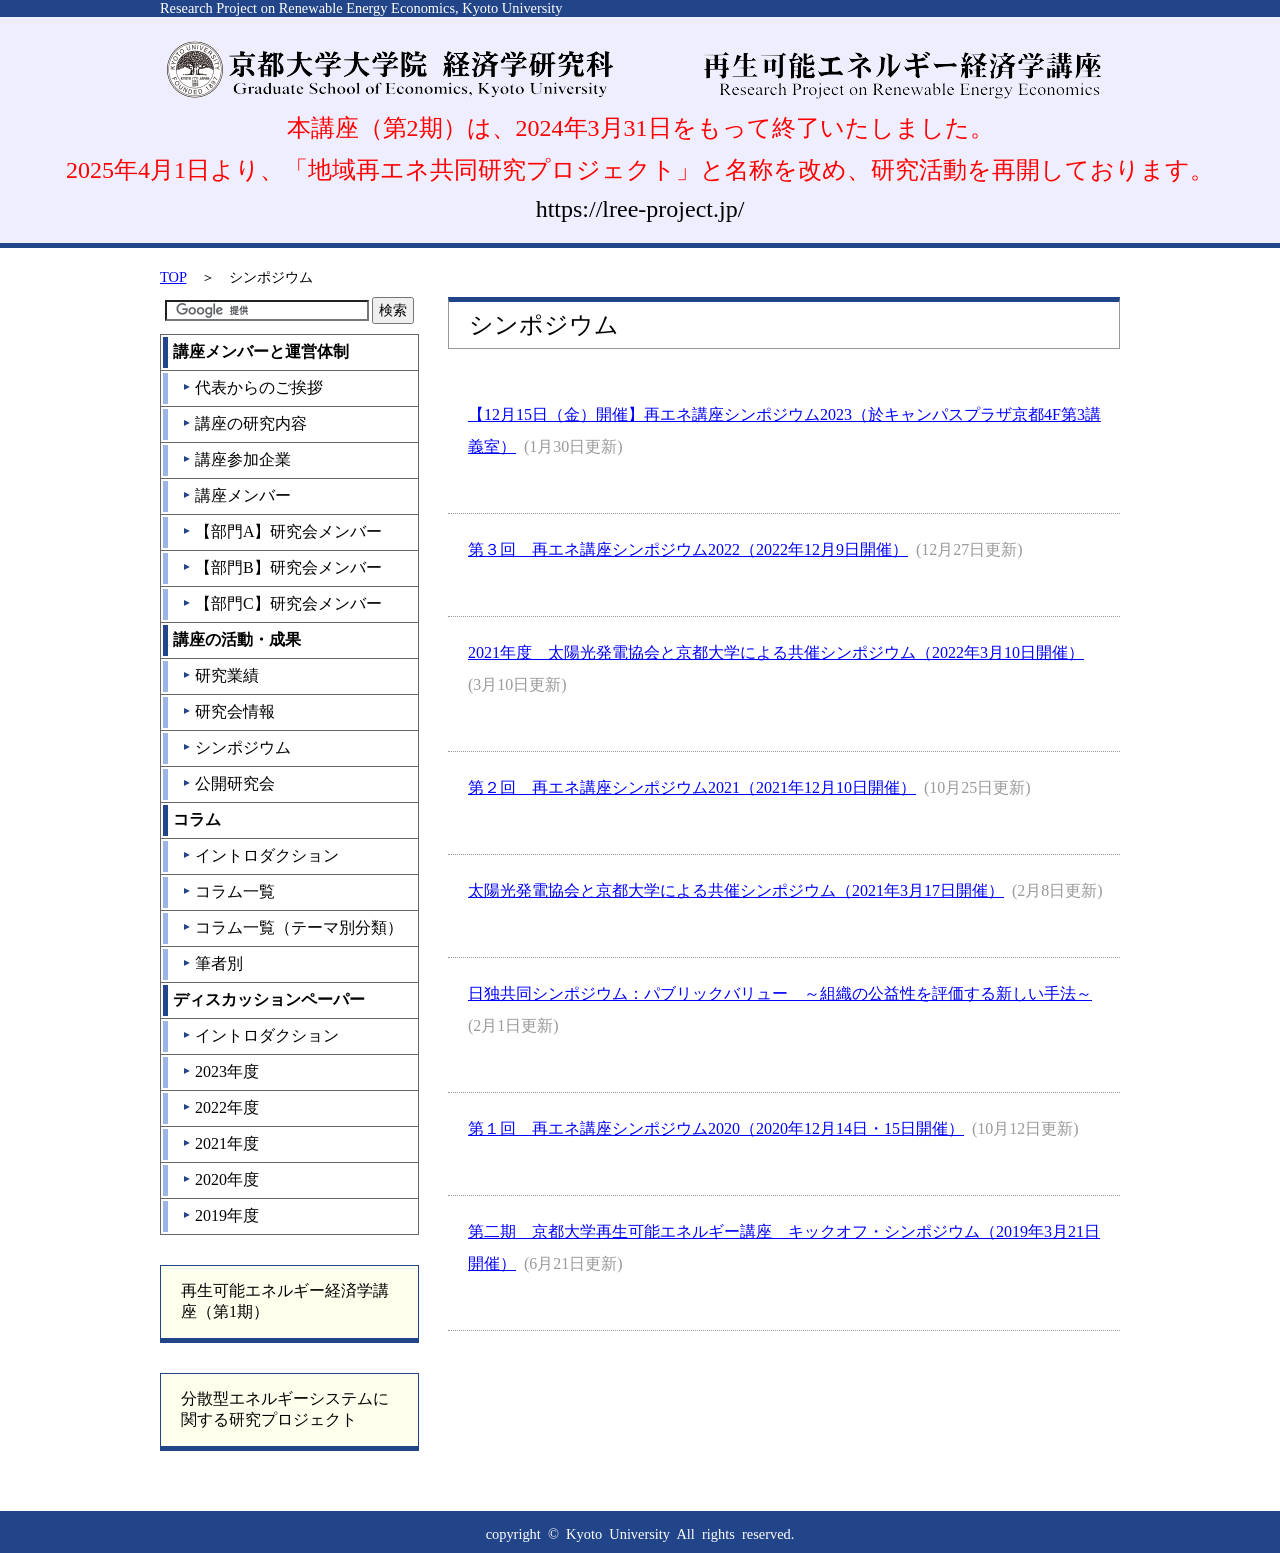 The image size is (1280, 1553). What do you see at coordinates (212, 963) in the screenshot?
I see `筆者別` at bounding box center [212, 963].